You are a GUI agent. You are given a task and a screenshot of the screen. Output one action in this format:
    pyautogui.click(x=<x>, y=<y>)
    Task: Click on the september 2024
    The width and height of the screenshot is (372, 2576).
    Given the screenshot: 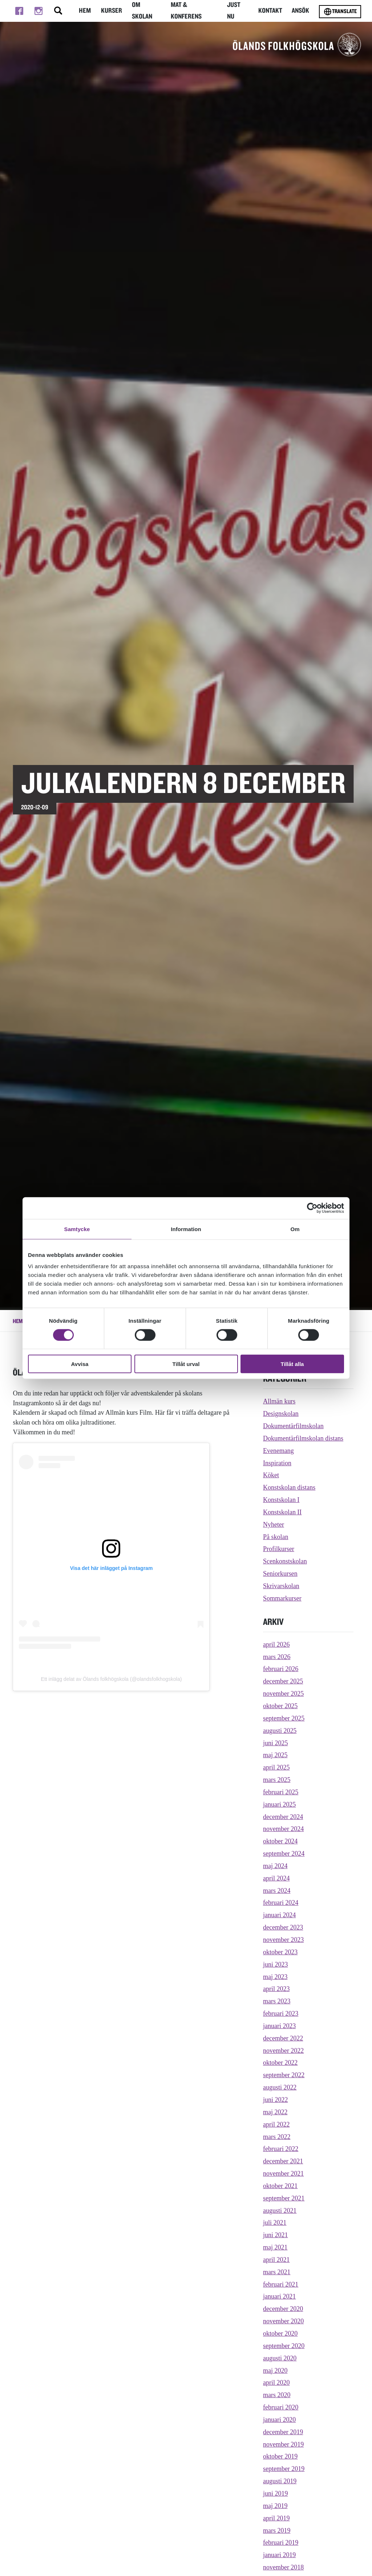 What is the action you would take?
    pyautogui.click(x=283, y=1853)
    